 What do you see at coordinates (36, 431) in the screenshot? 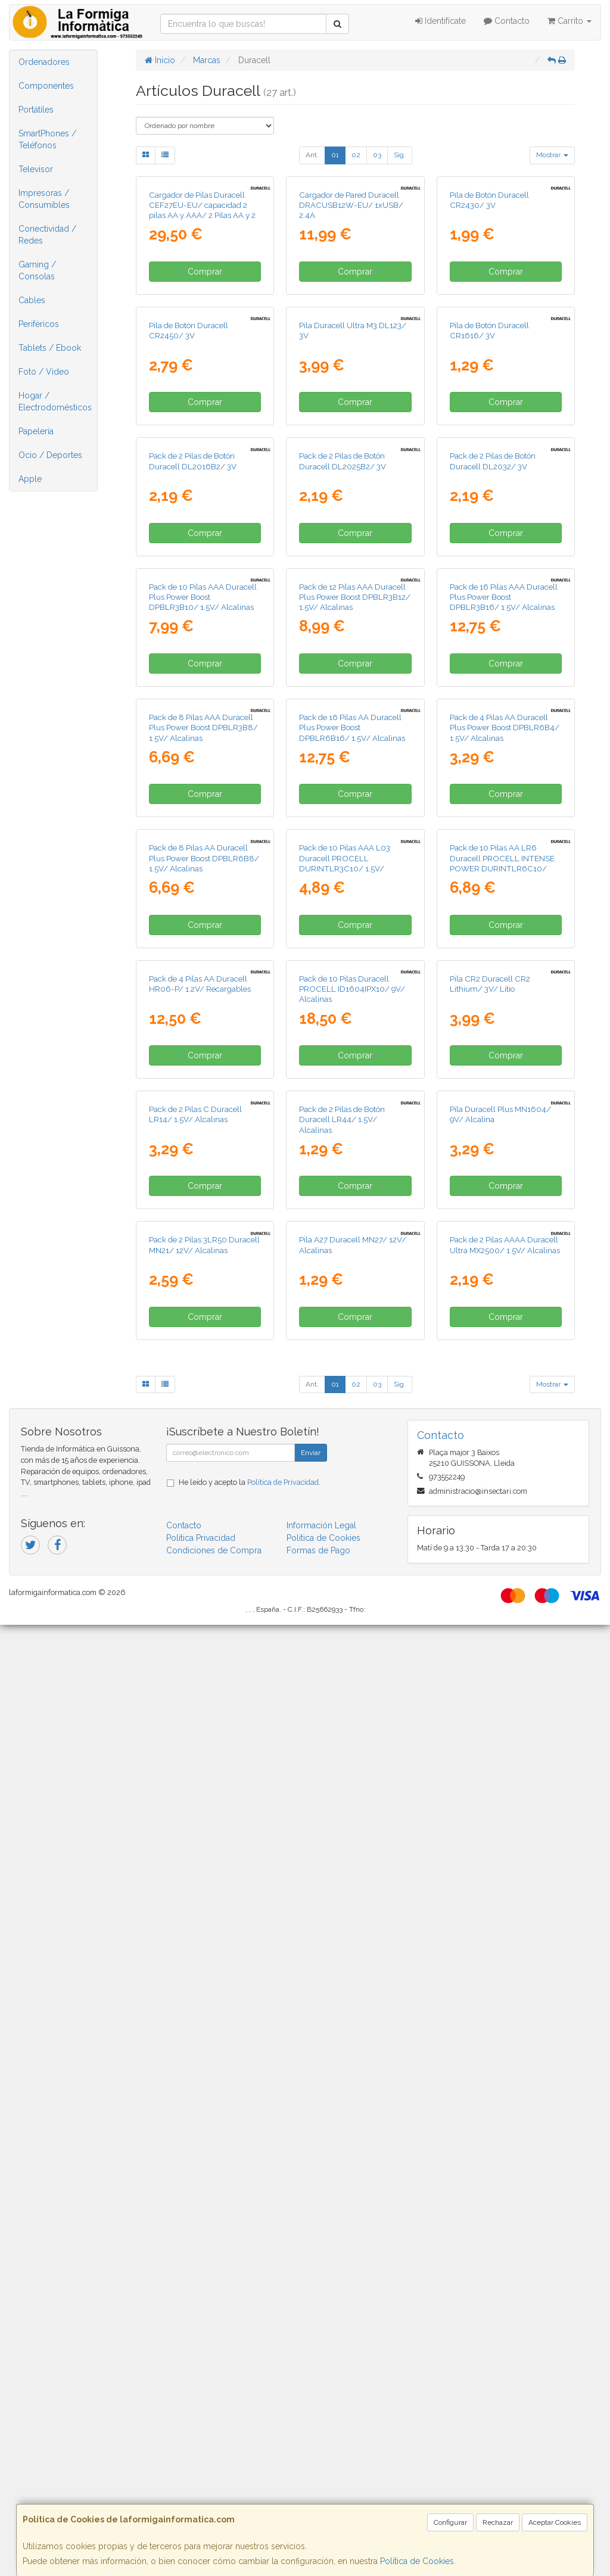
I see `Papelería` at bounding box center [36, 431].